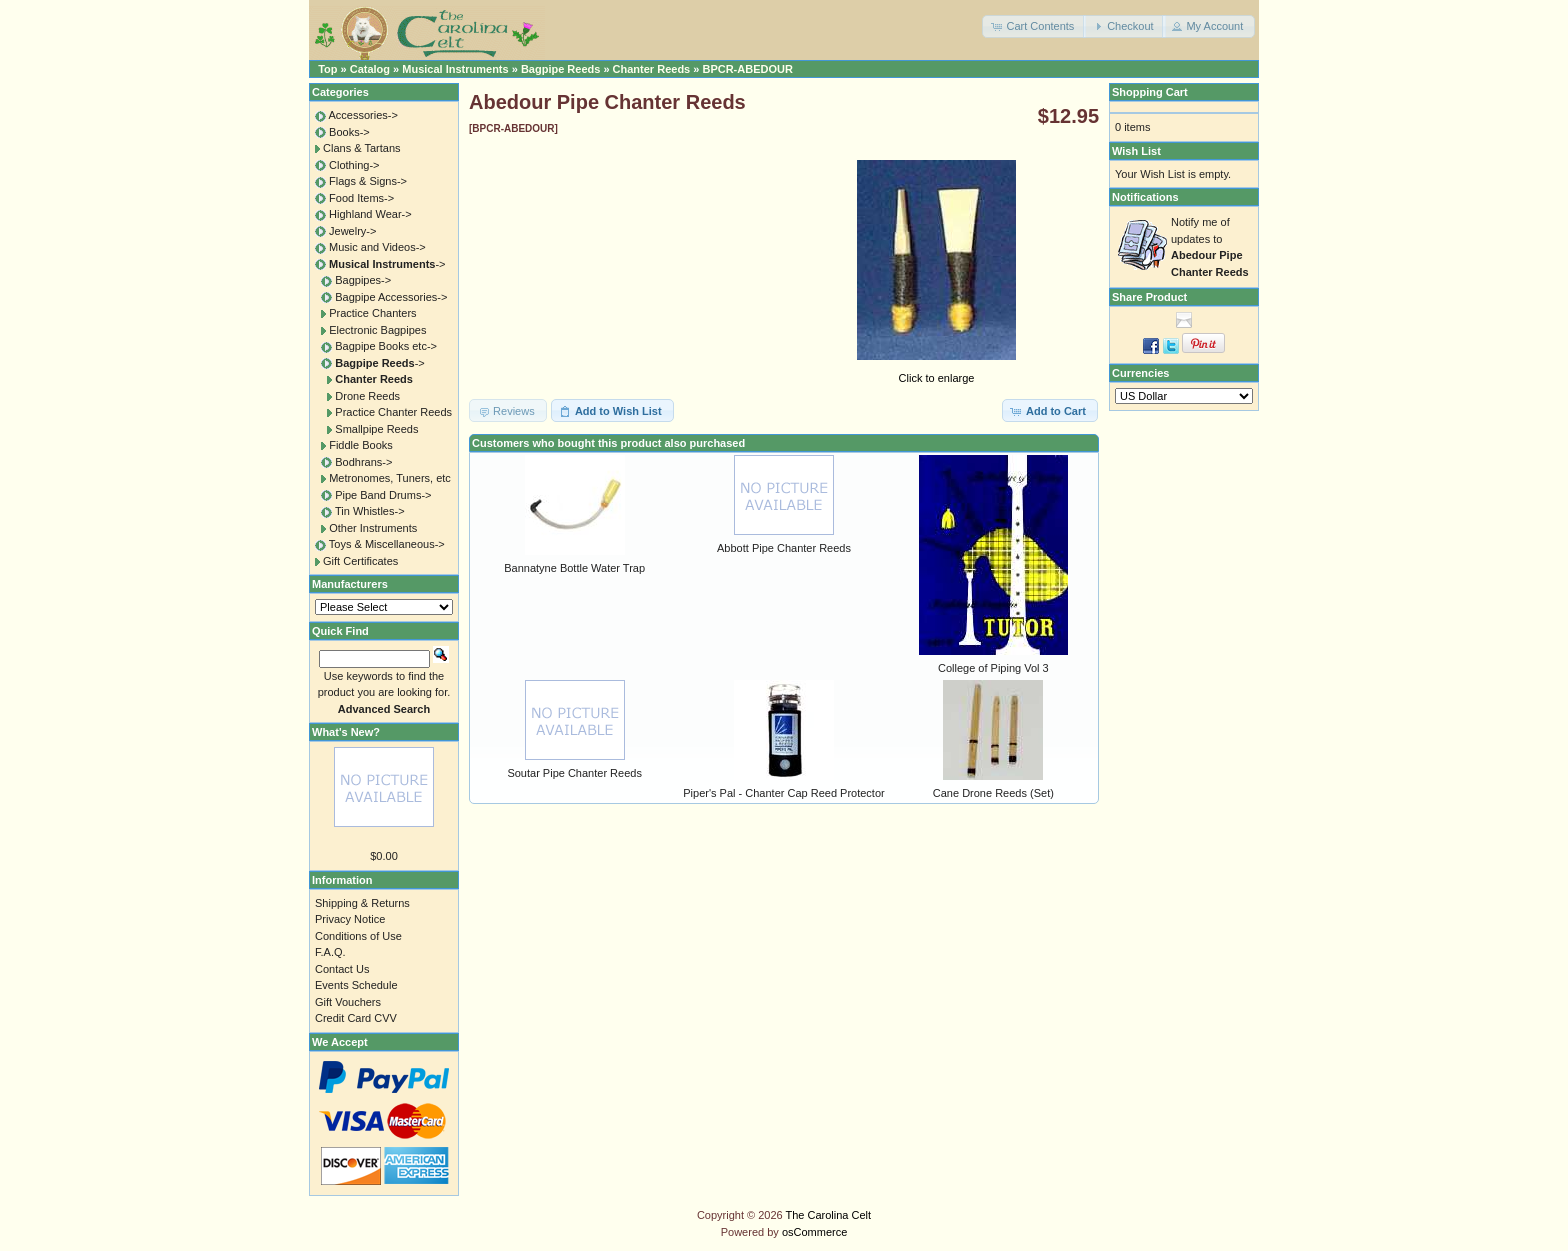 Image resolution: width=1568 pixels, height=1251 pixels. I want to click on [button], so click(1034, 26).